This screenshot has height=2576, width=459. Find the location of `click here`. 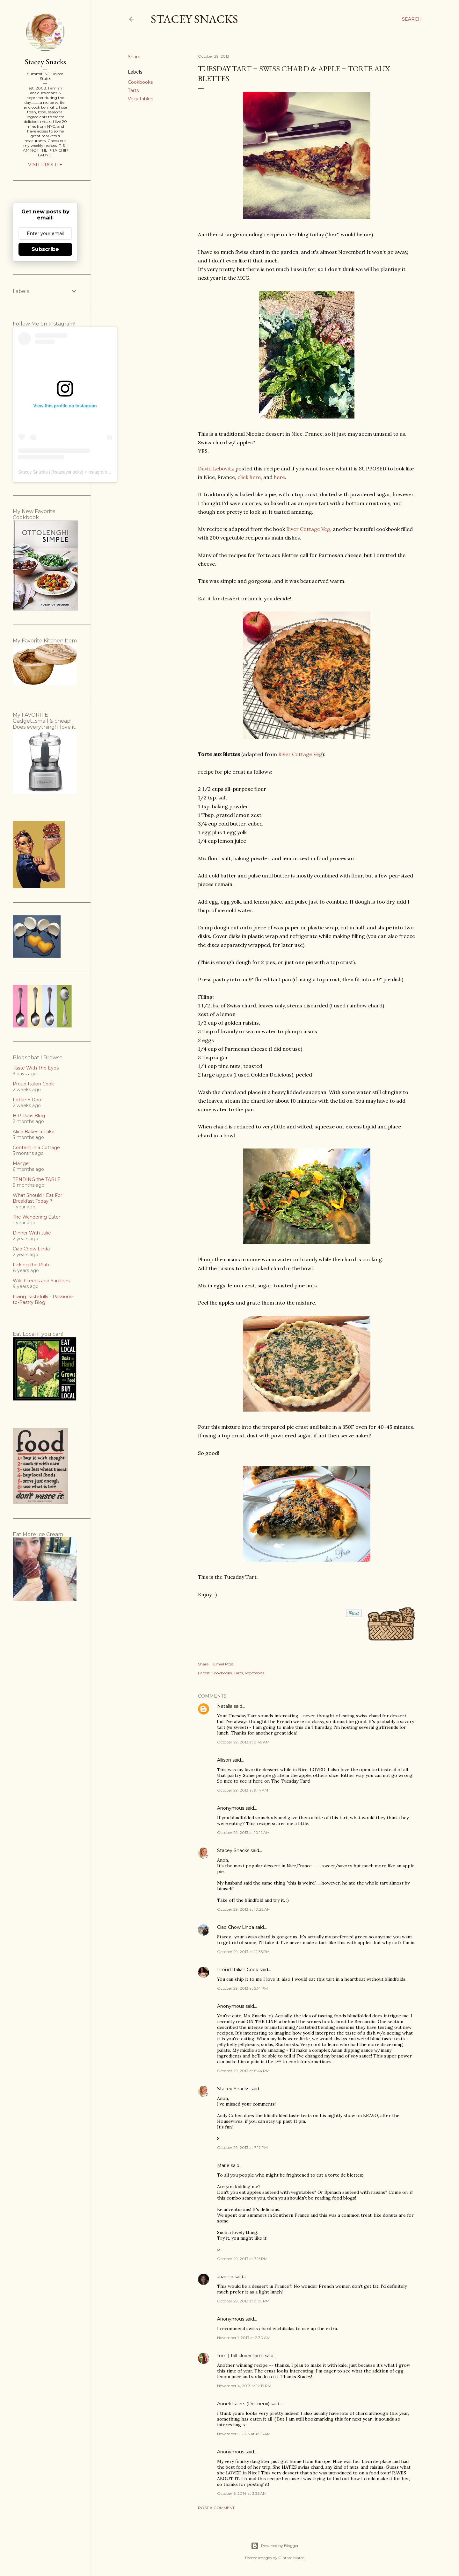

click here is located at coordinates (249, 477).